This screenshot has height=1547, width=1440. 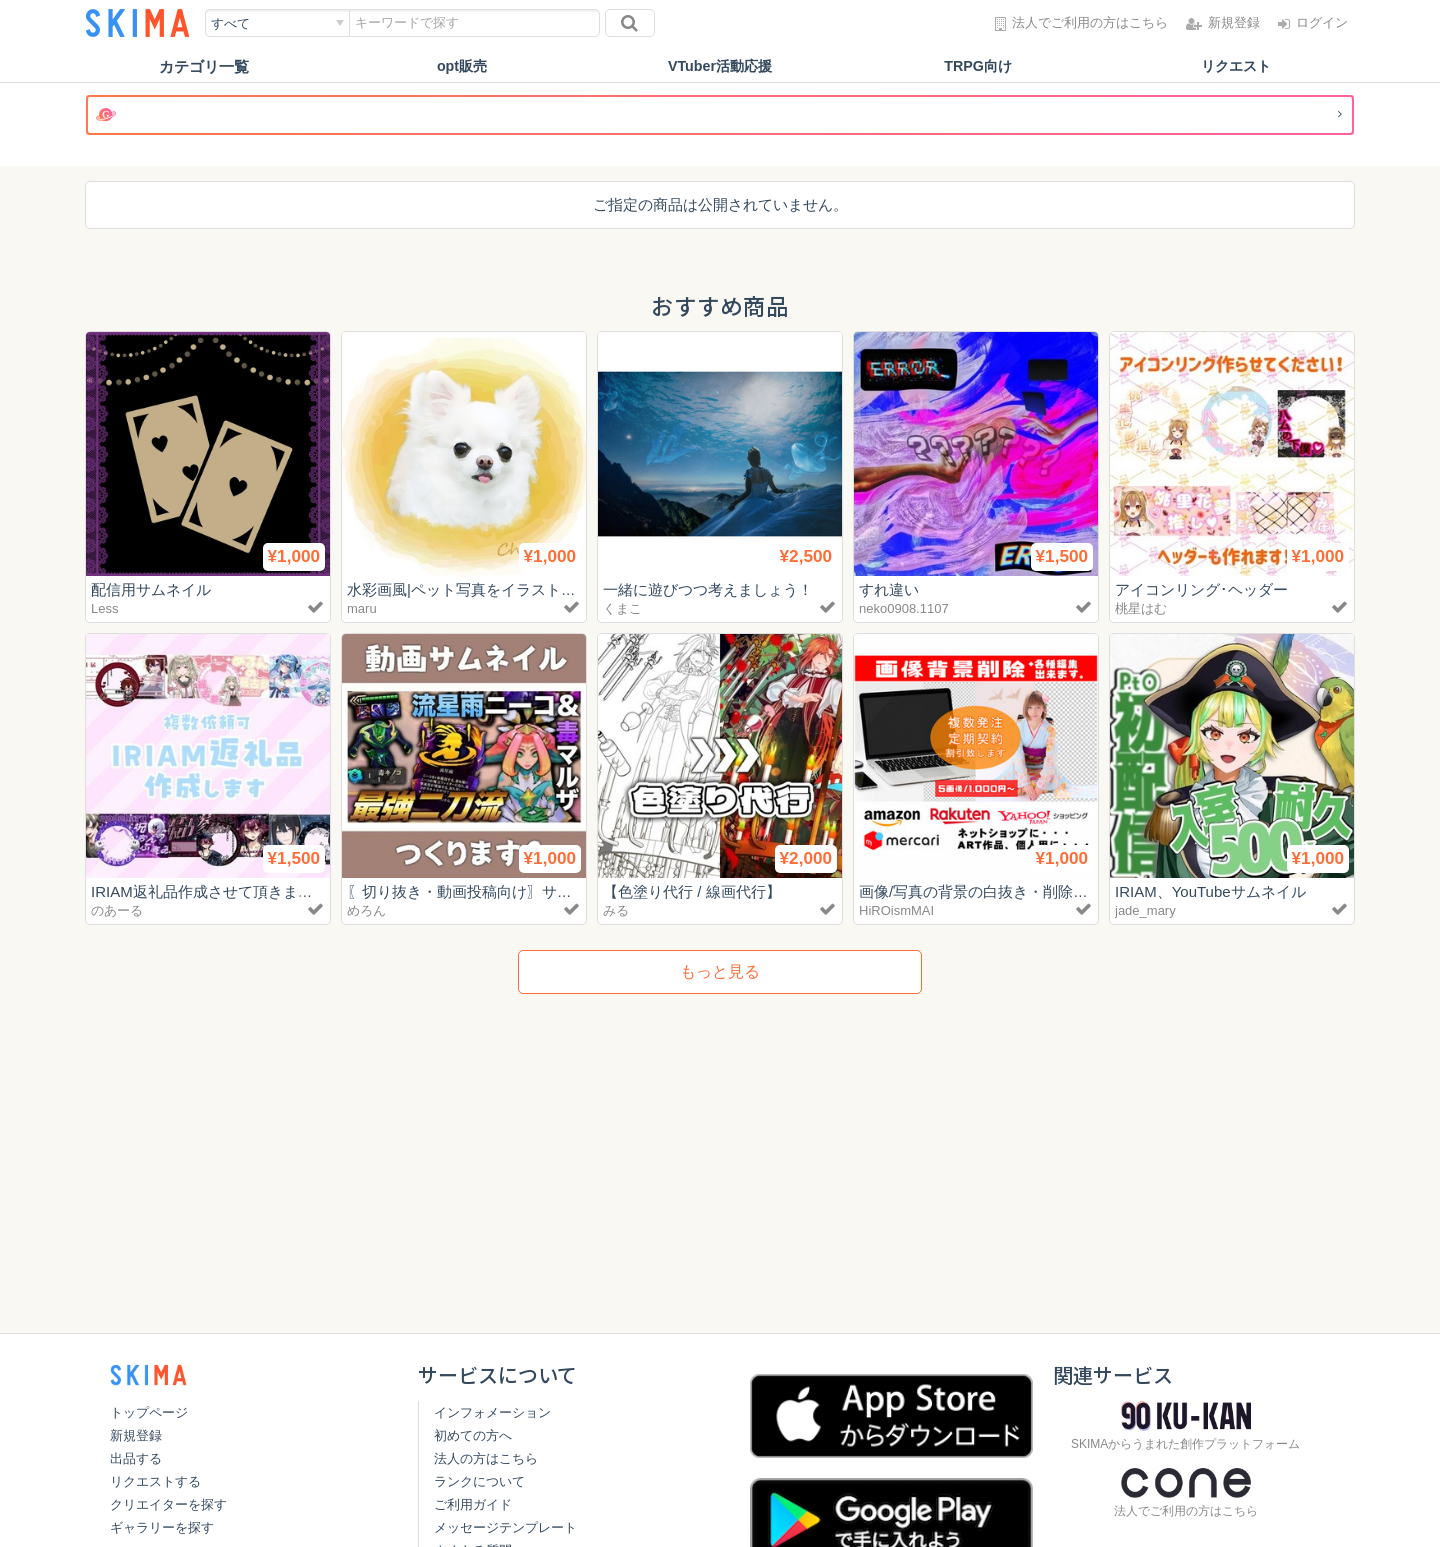 What do you see at coordinates (151, 589) in the screenshot?
I see `配信用サムネイル` at bounding box center [151, 589].